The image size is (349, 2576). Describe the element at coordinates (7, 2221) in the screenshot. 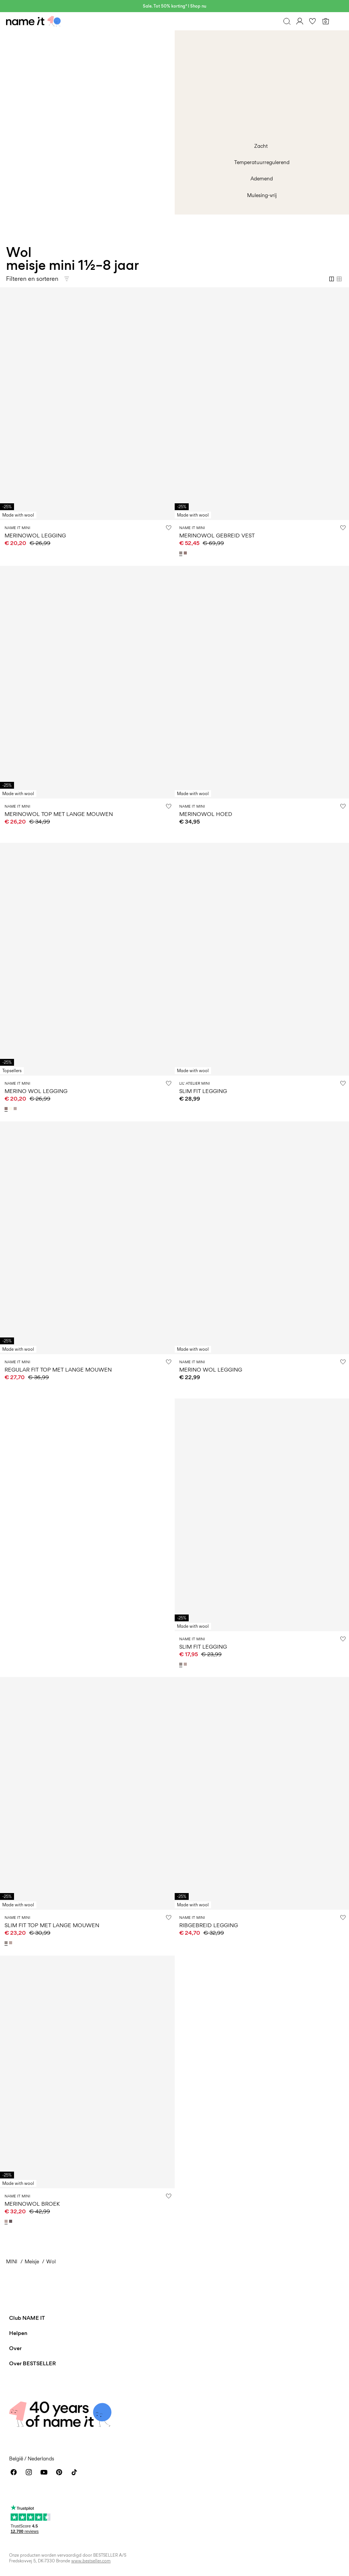

I see `[13228459_ShadowGray_1212762]` at that location.